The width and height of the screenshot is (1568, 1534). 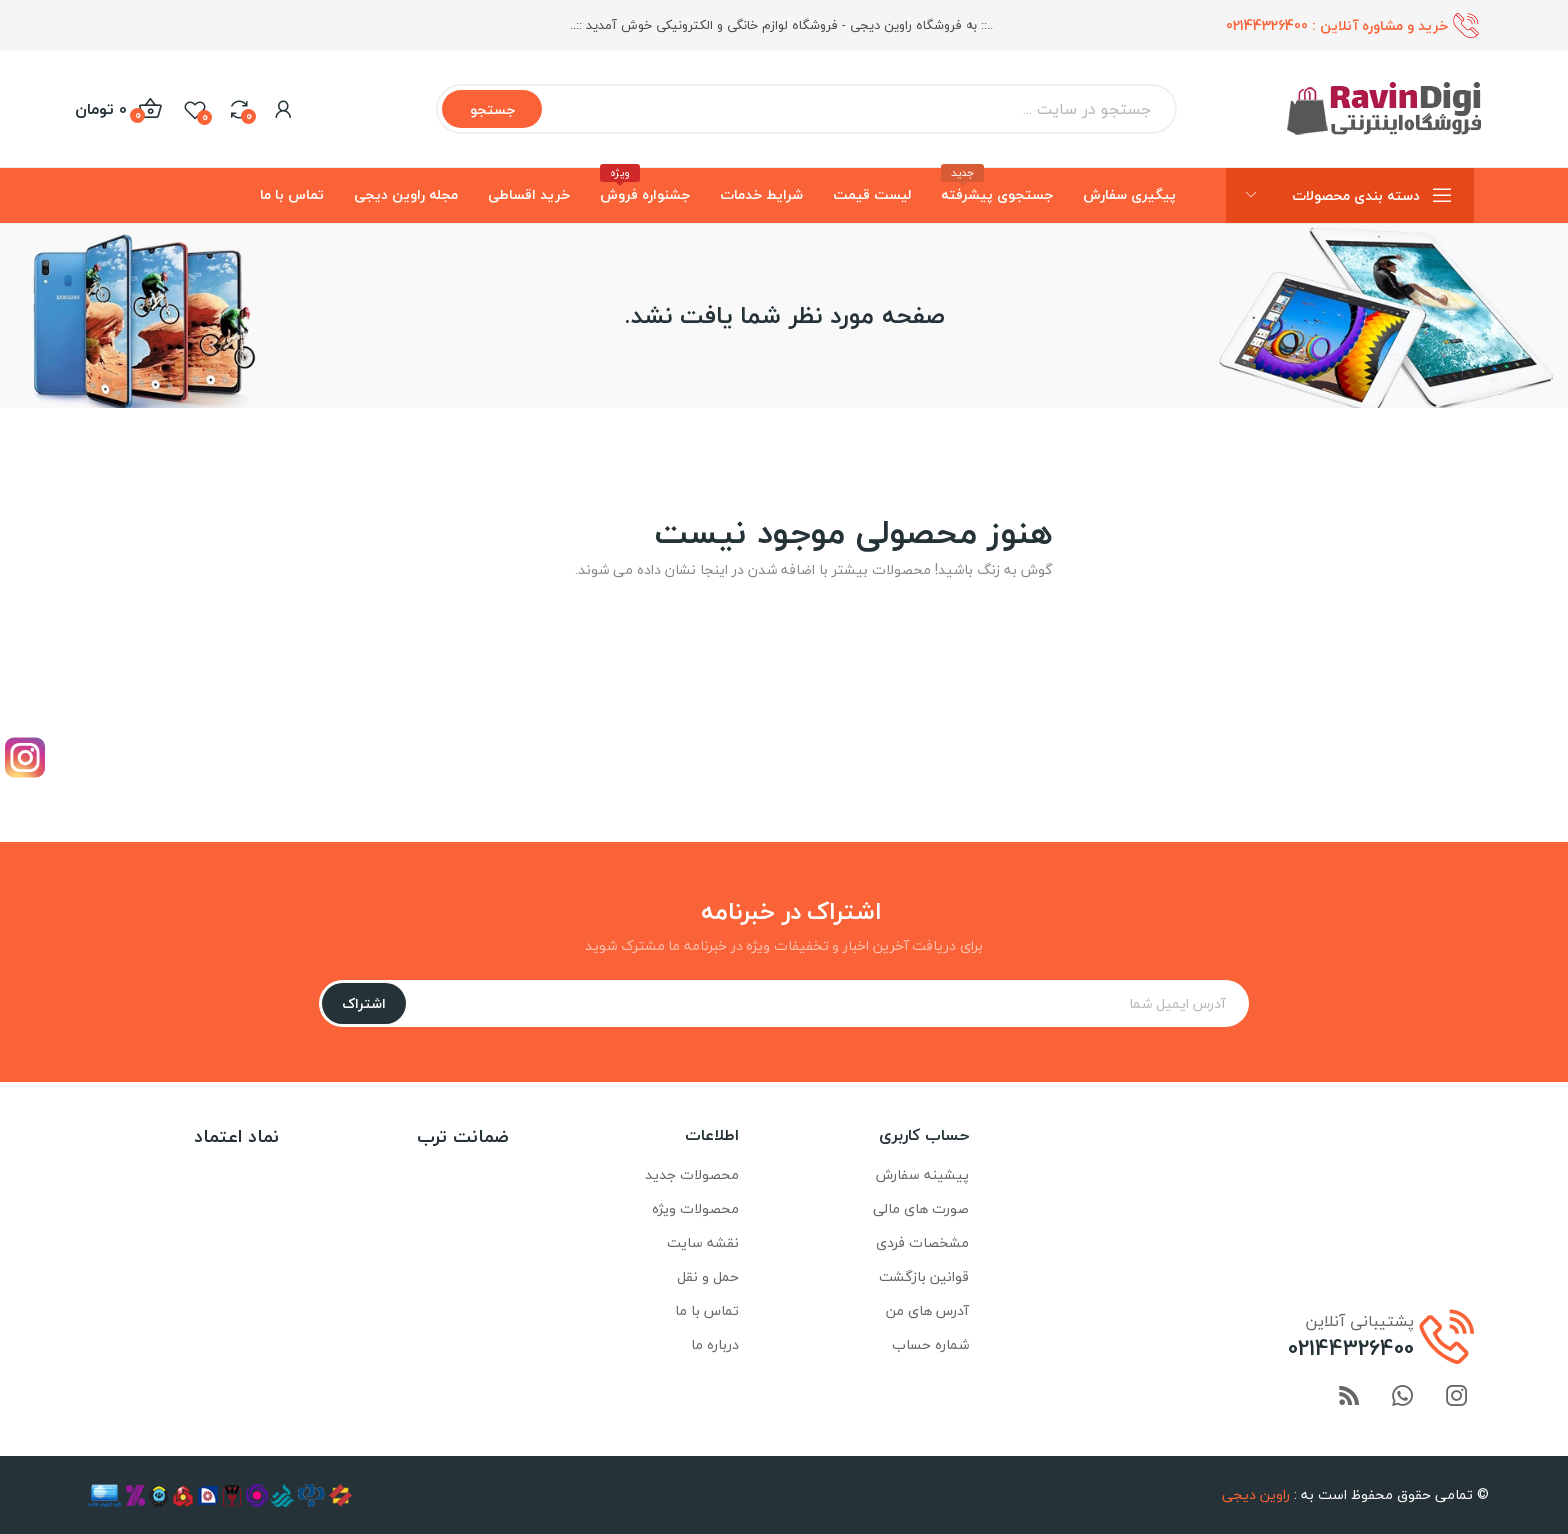 I want to click on 02144326400, so click(x=1267, y=25).